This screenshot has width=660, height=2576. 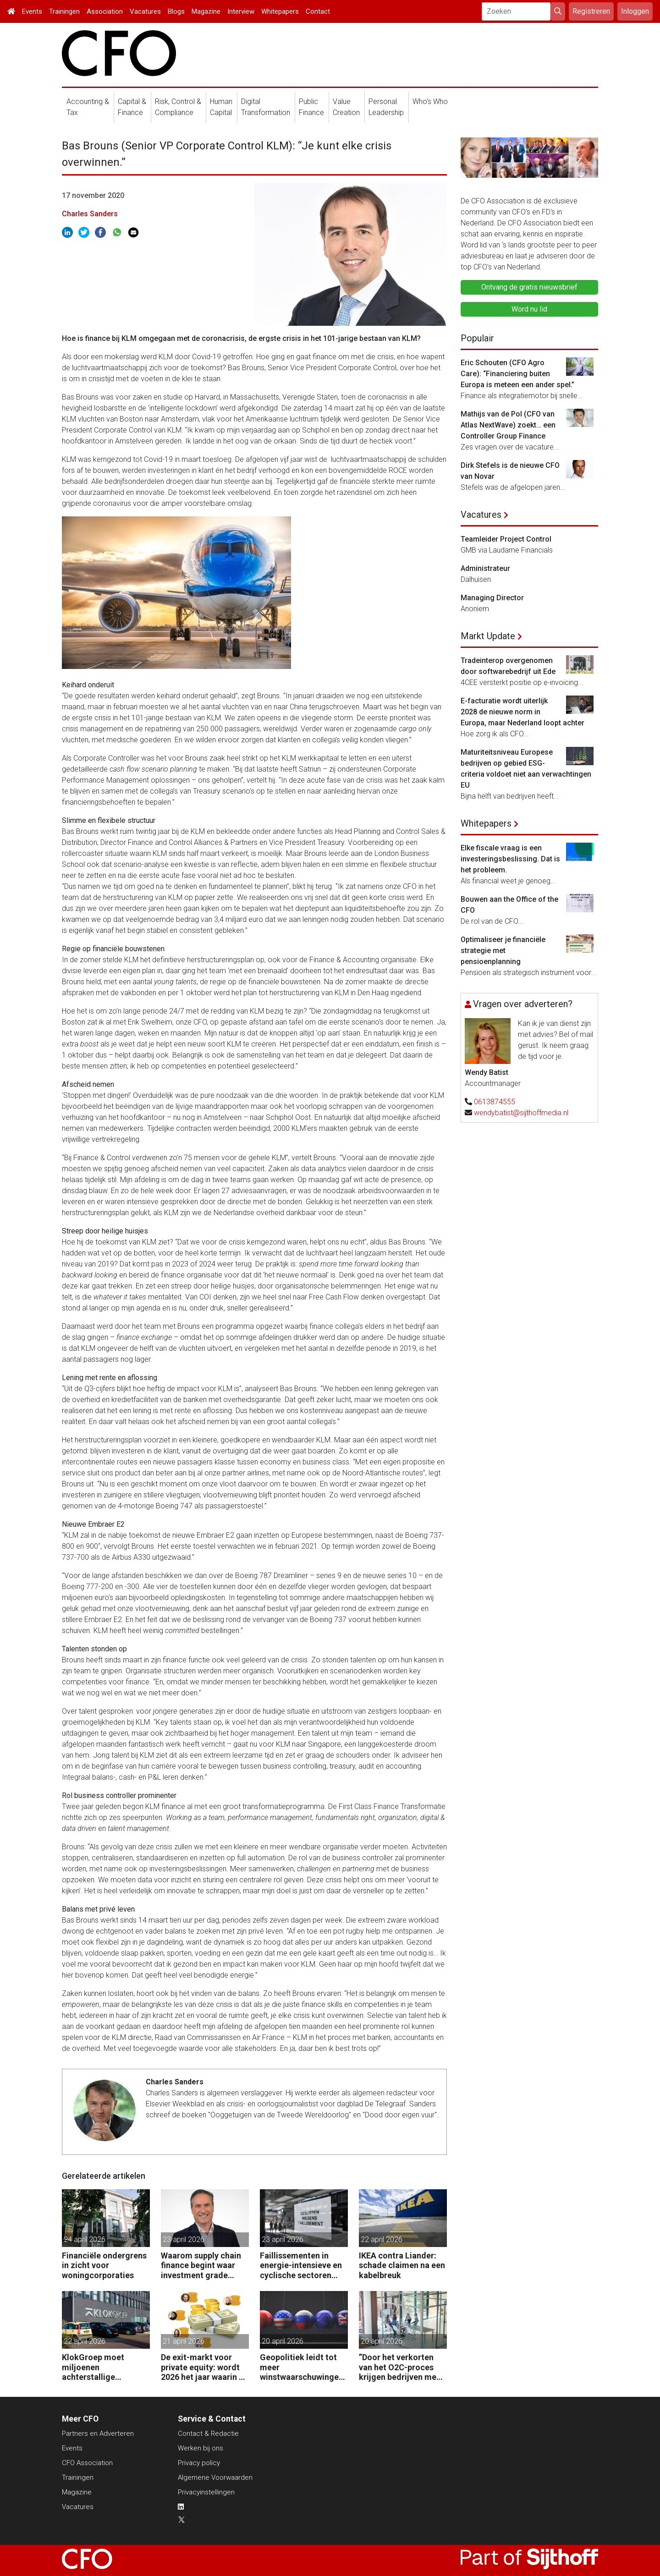 I want to click on KlokGroep moet miljoenen achterstallige pensioenpremie betalen, so click(x=93, y=2367).